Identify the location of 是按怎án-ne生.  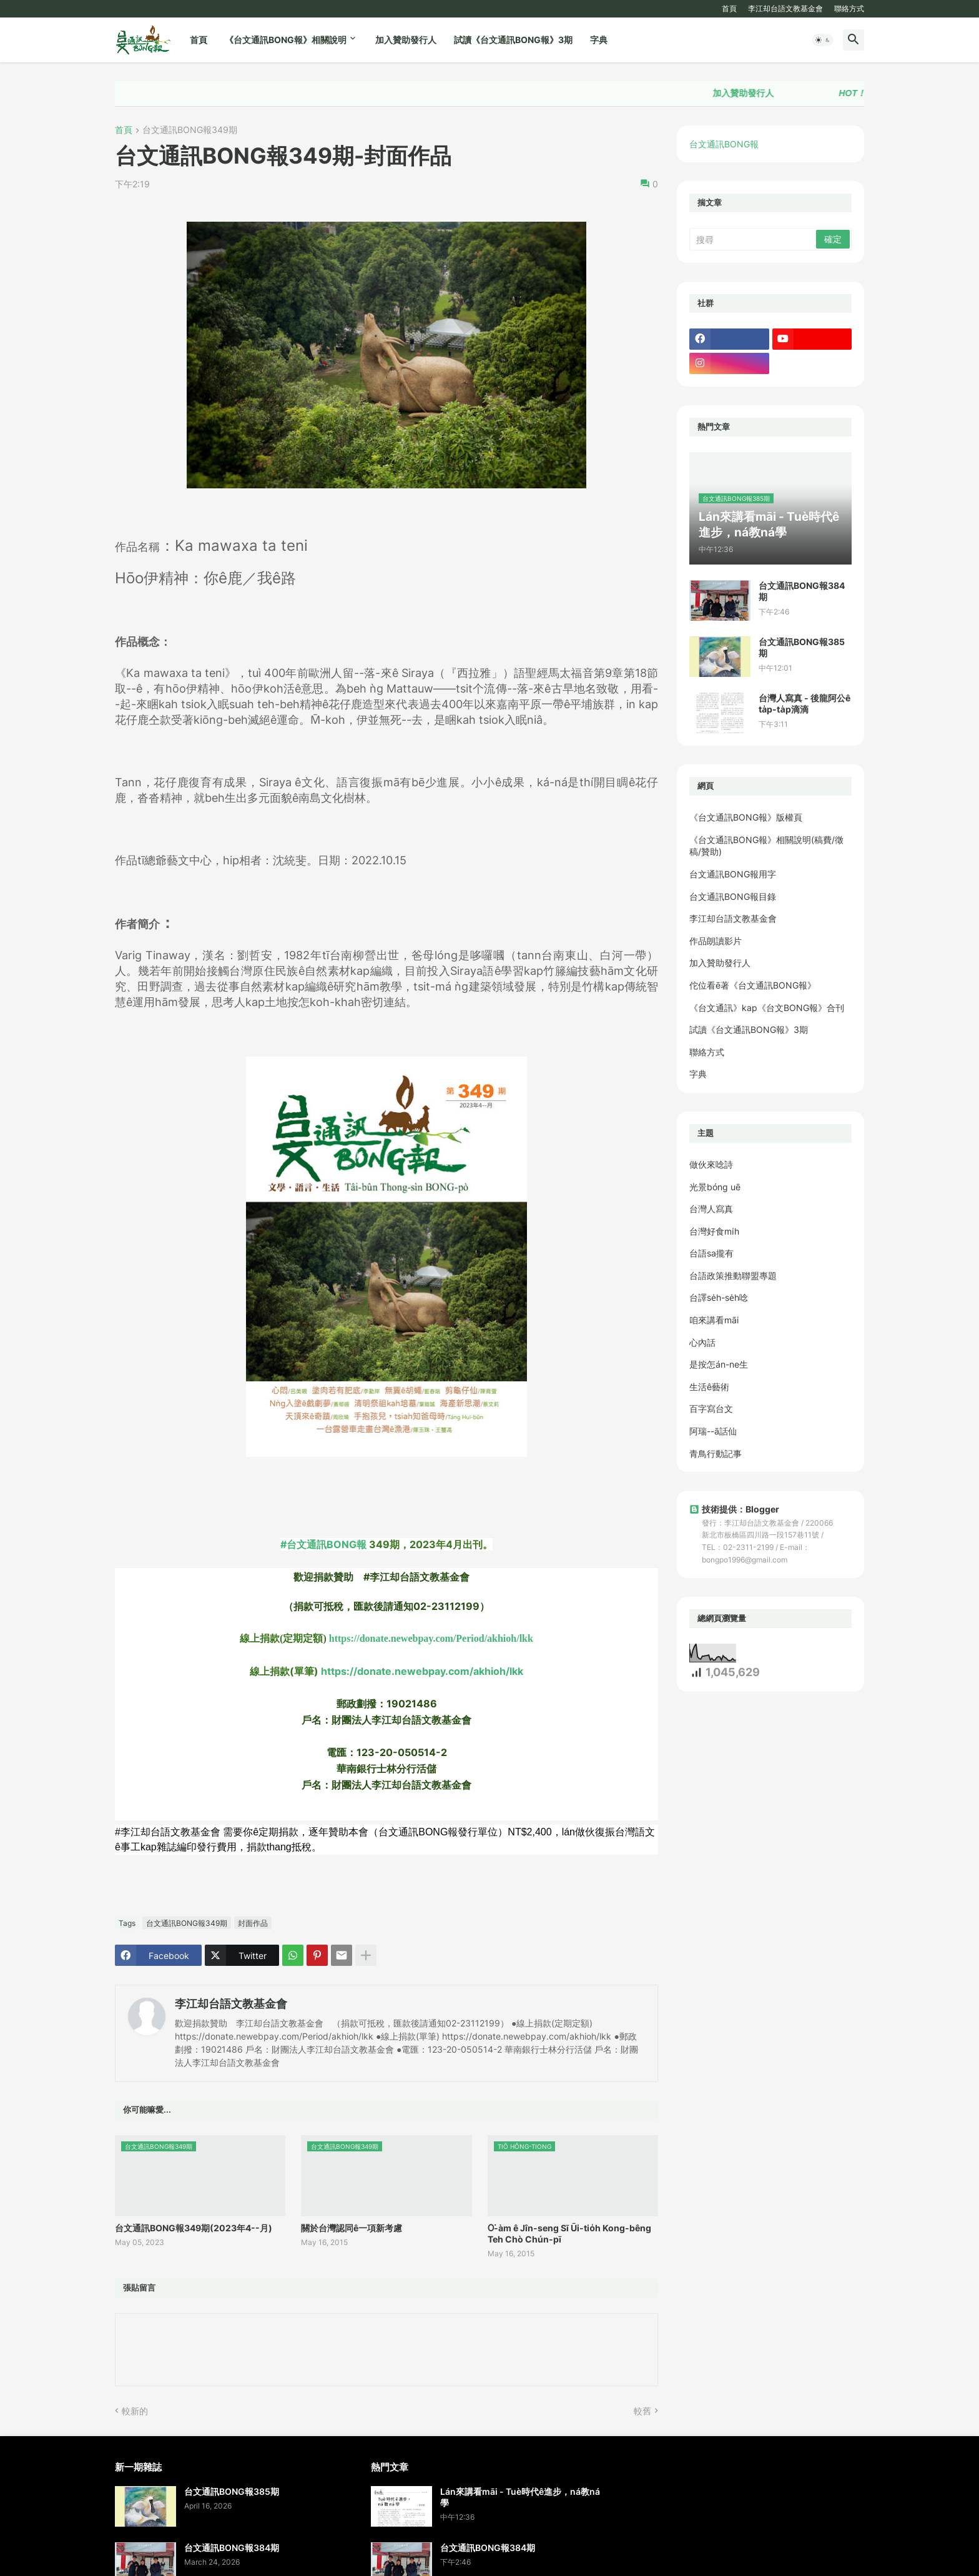
(718, 1364).